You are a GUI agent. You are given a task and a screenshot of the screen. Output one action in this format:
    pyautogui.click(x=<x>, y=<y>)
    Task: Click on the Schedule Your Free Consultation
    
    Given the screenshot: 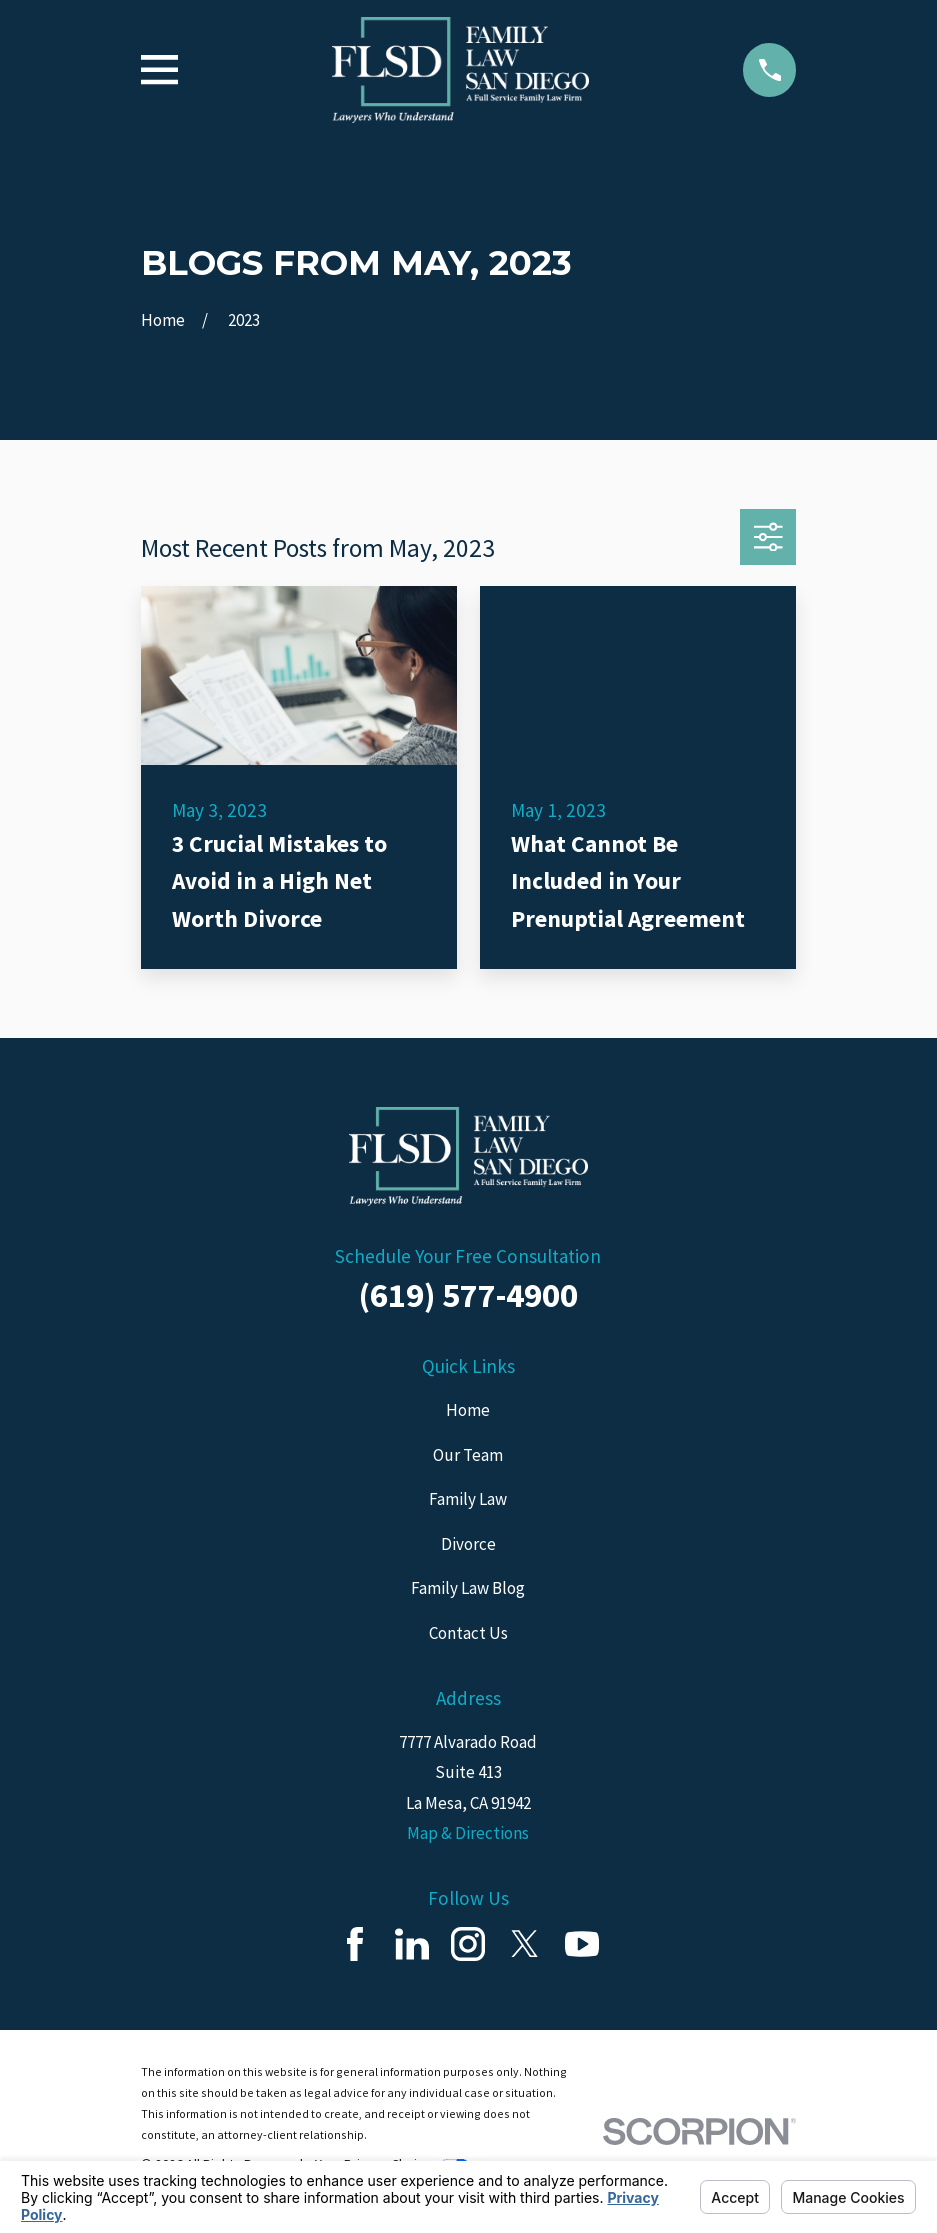 What is the action you would take?
    pyautogui.click(x=468, y=1256)
    